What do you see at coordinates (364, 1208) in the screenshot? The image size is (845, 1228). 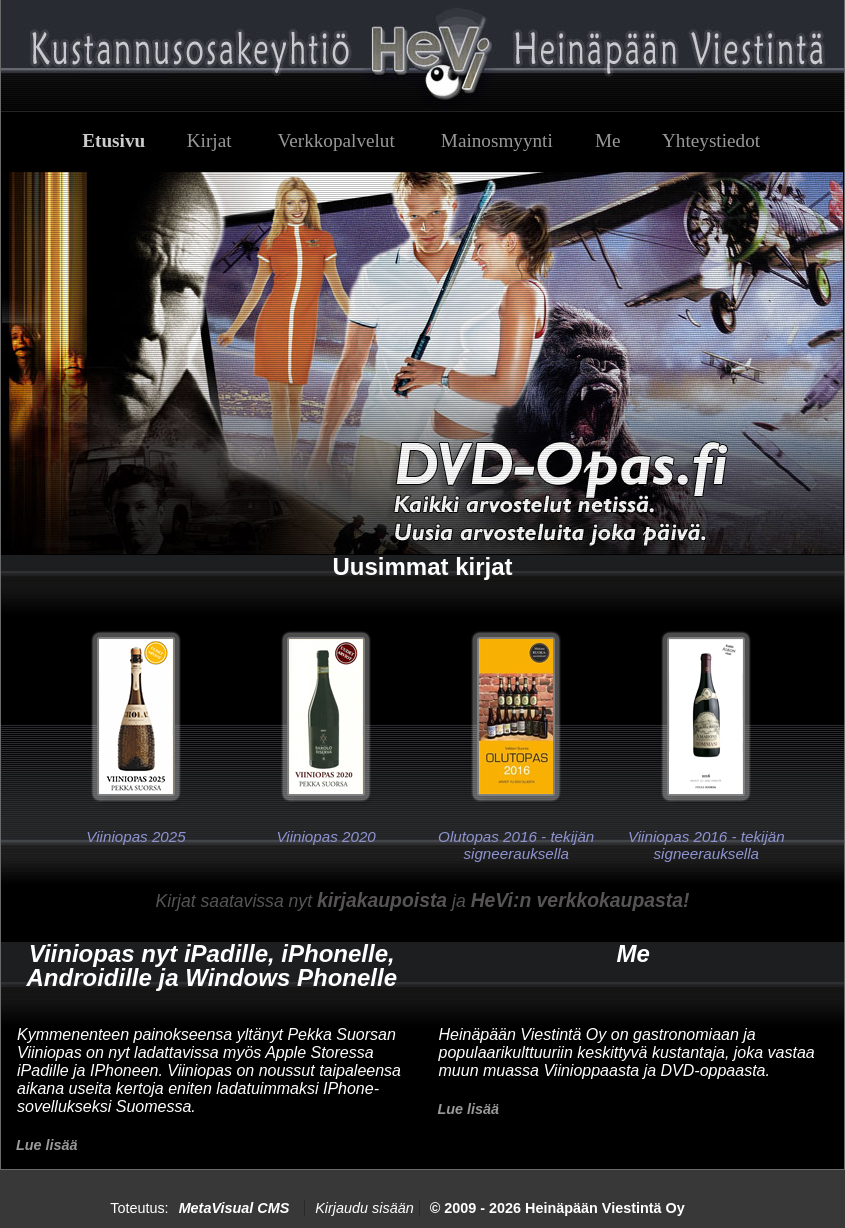 I see `Kirjaudu sisään` at bounding box center [364, 1208].